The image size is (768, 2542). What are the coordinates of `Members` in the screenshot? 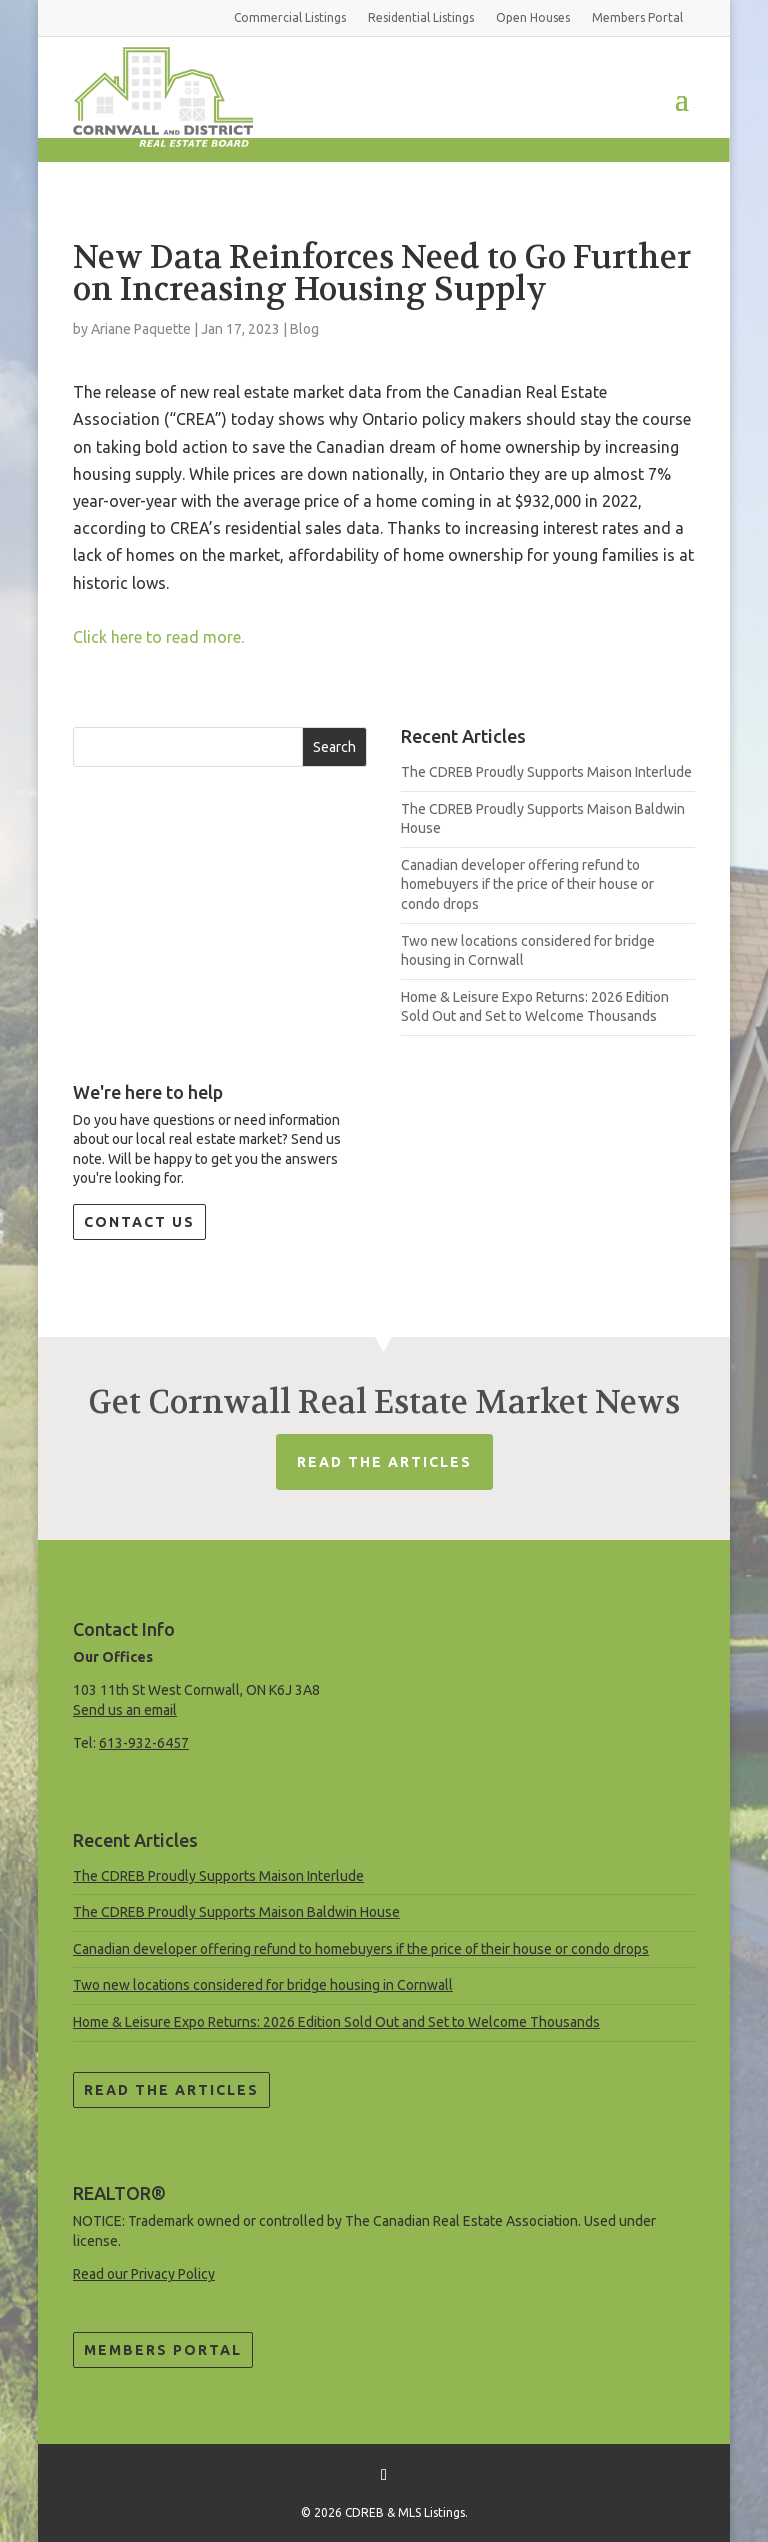 It's located at (637, 17).